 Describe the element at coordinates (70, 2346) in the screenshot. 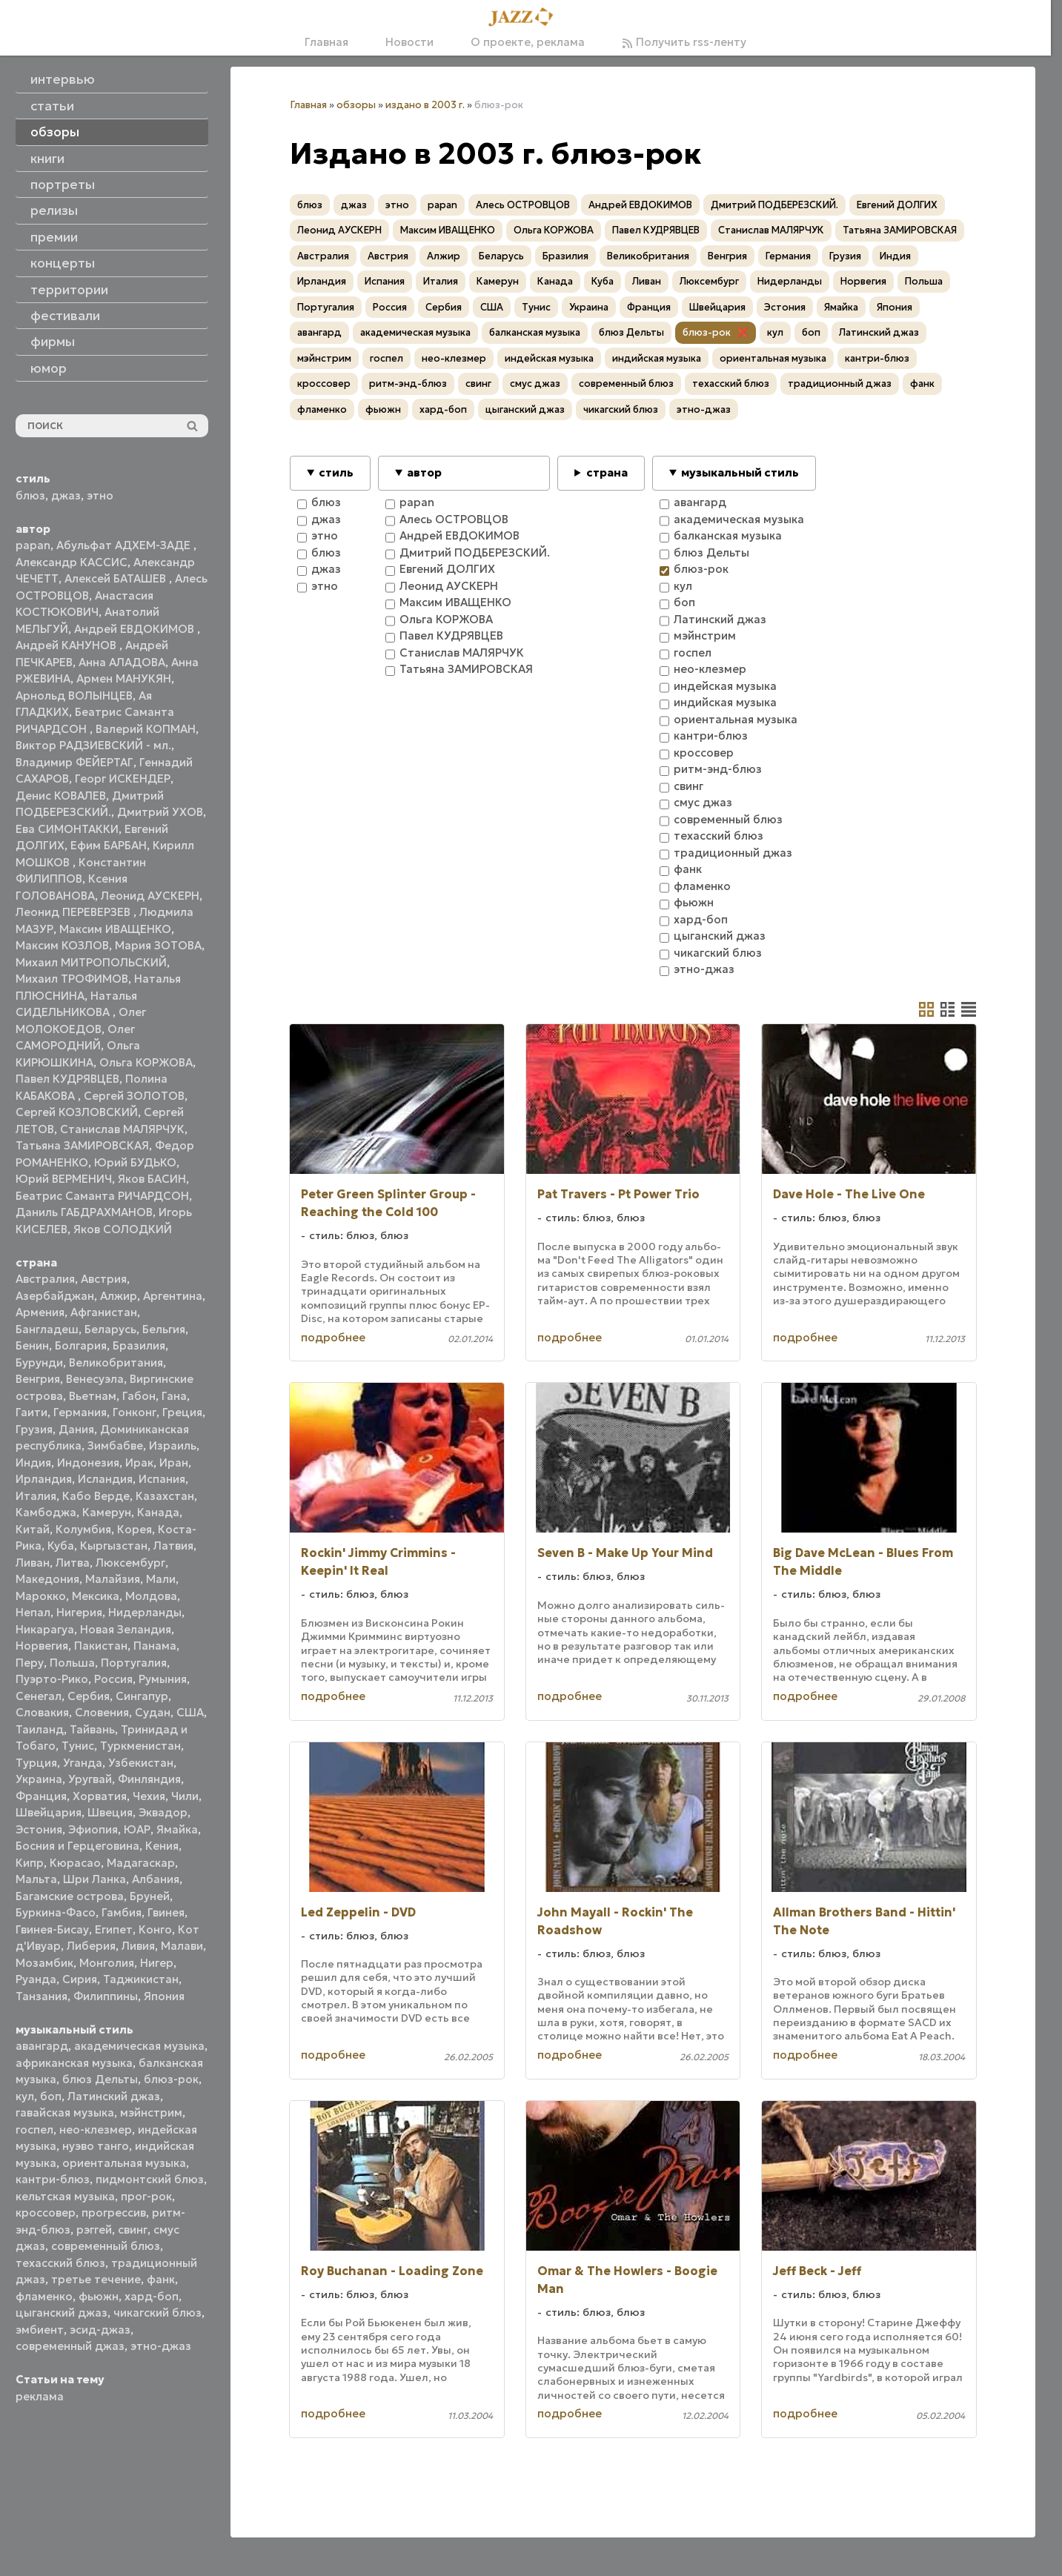

I see `современный джаз` at that location.